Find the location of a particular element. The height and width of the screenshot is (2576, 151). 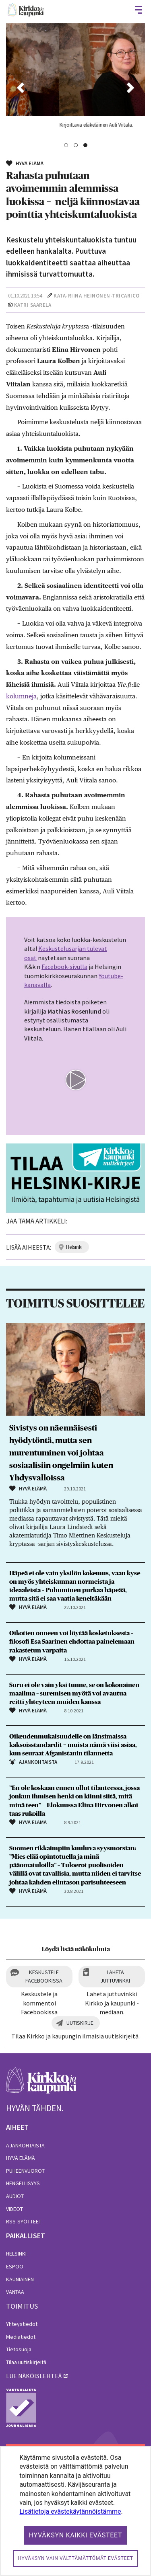

kolumneja is located at coordinates (21, 696).